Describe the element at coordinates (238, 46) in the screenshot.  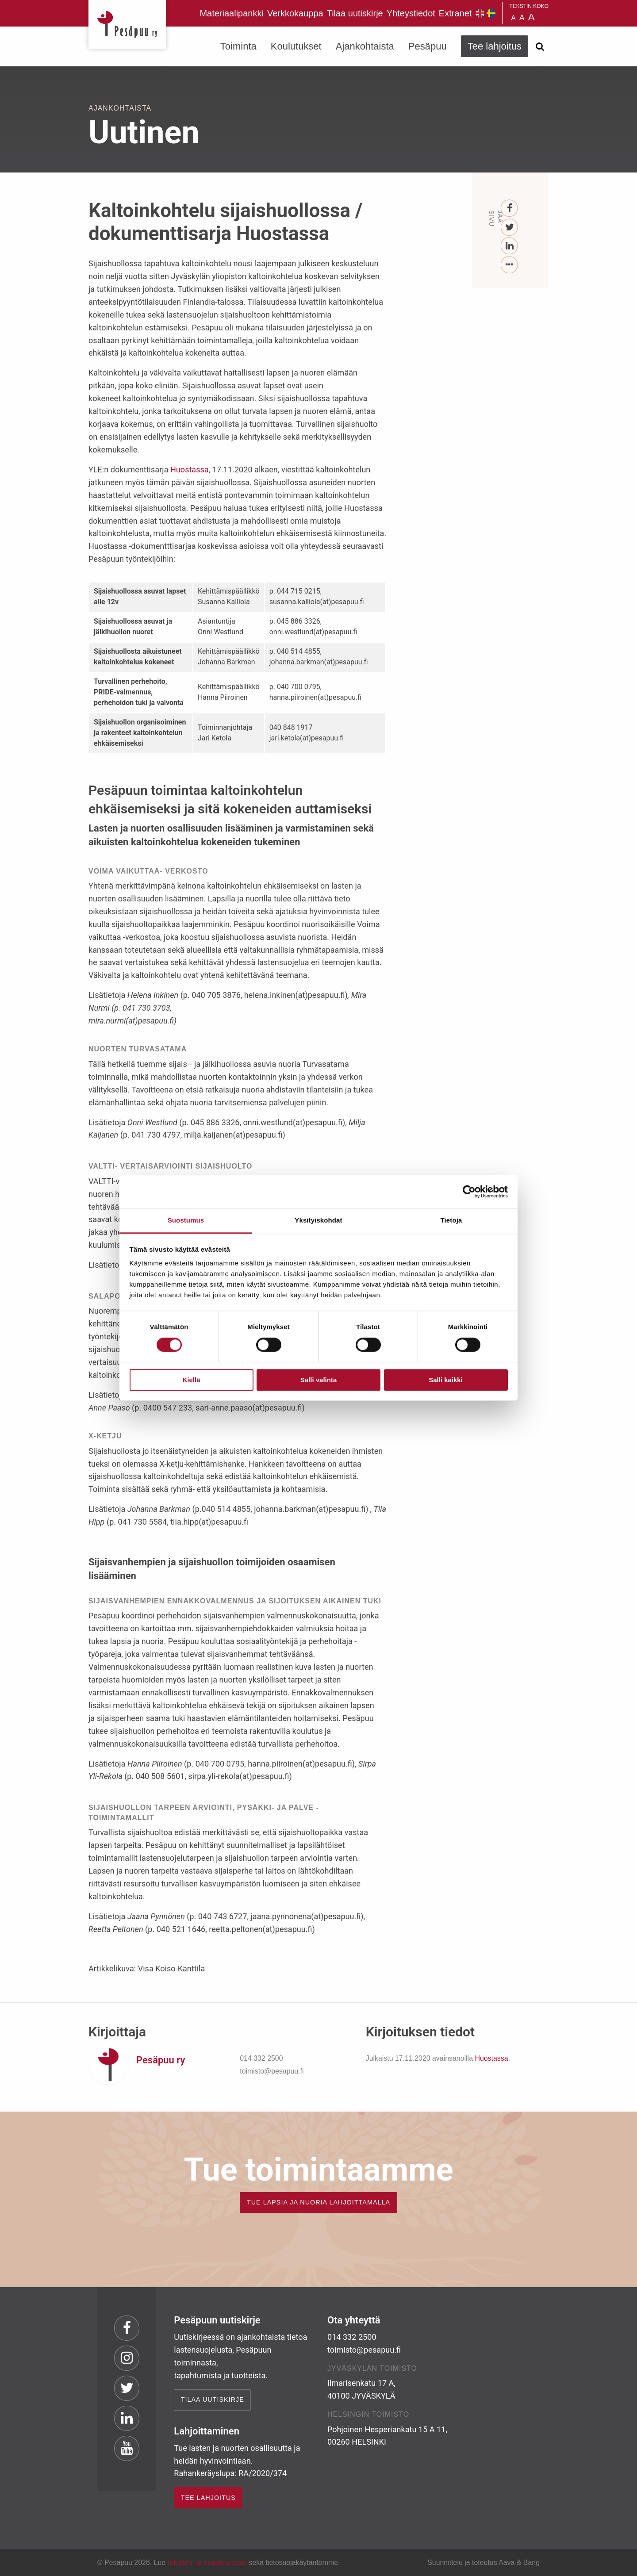
I see `Toiminta` at that location.